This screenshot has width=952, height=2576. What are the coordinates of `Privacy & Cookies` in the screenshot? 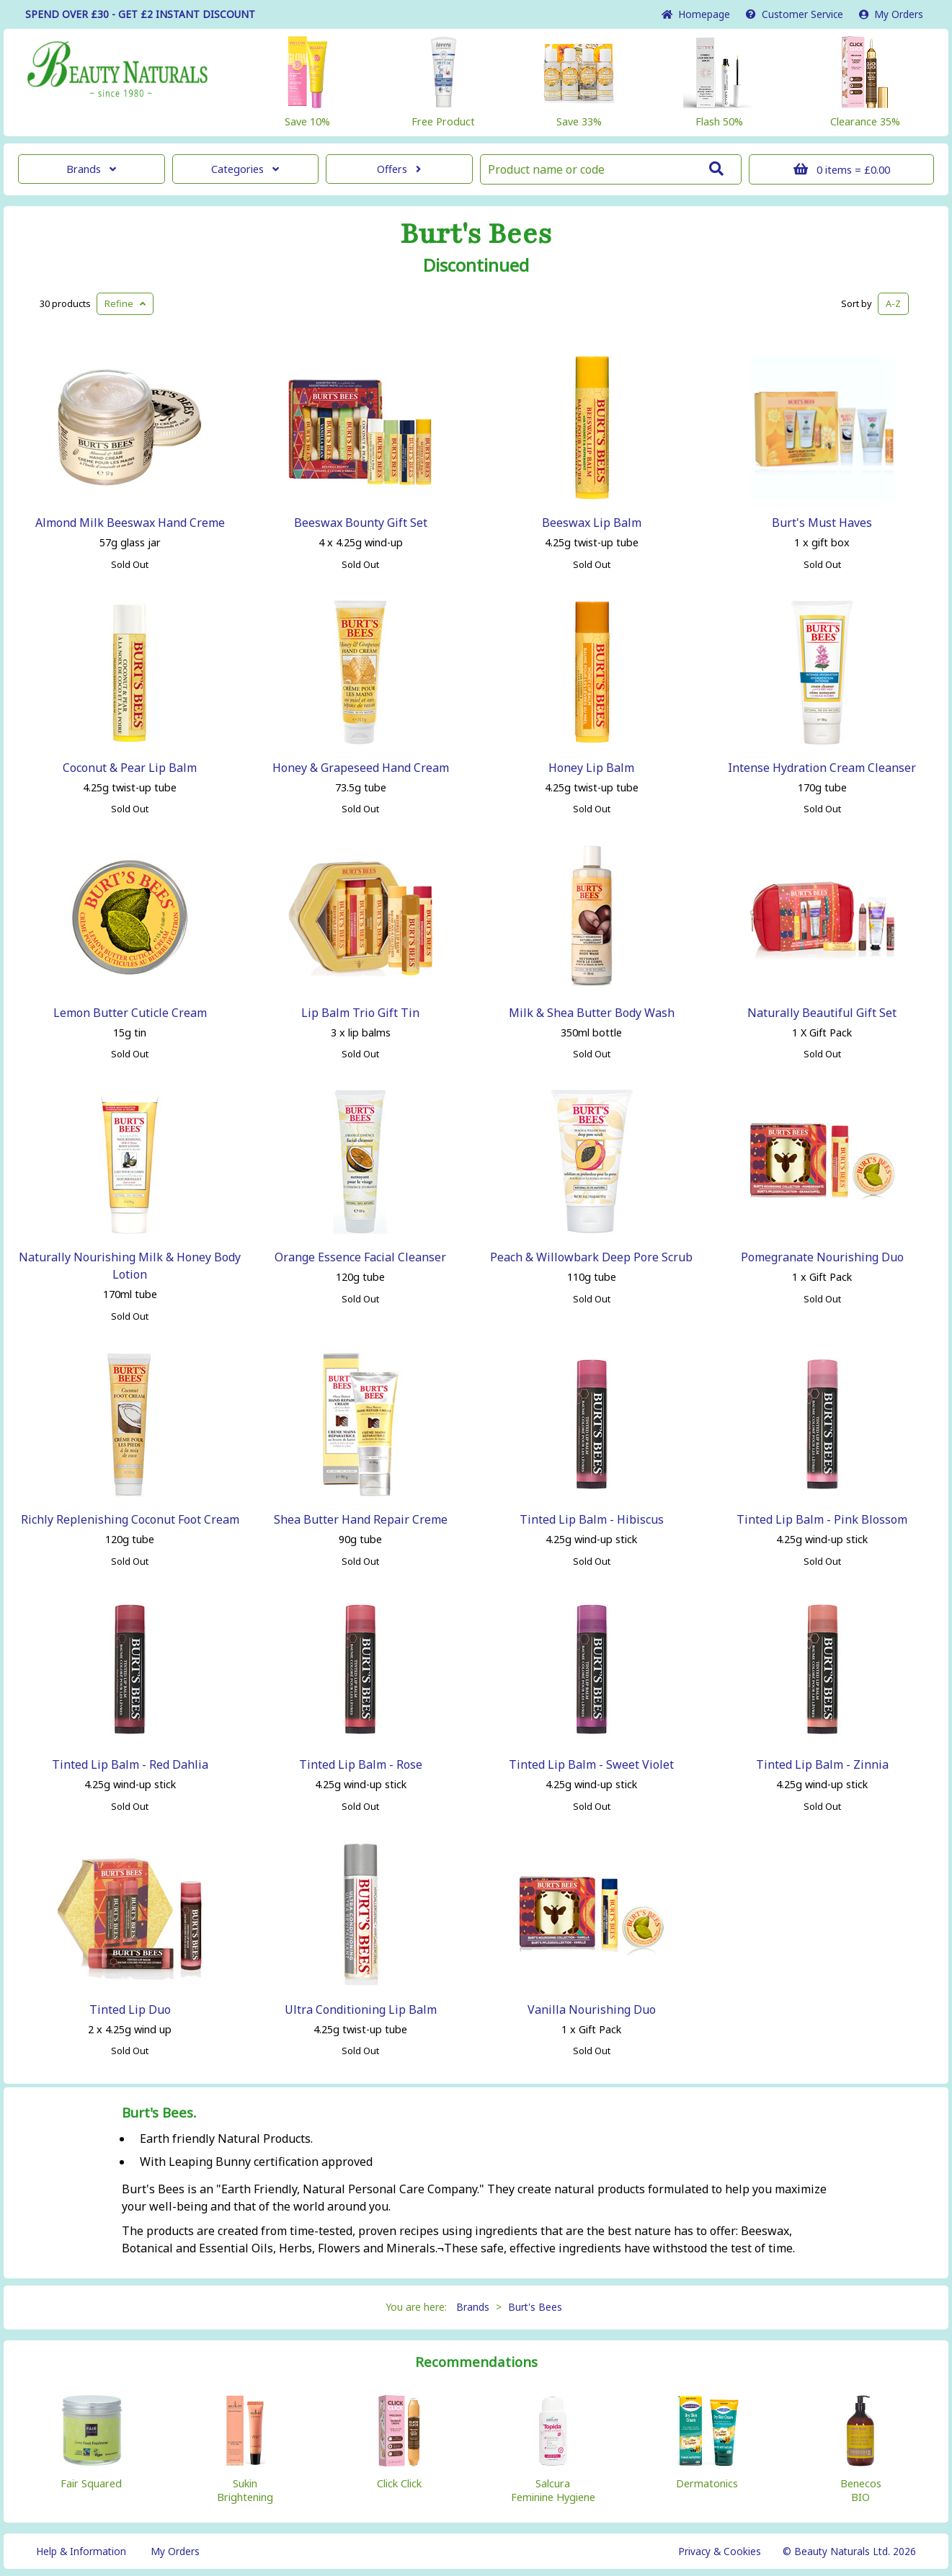 It's located at (719, 2551).